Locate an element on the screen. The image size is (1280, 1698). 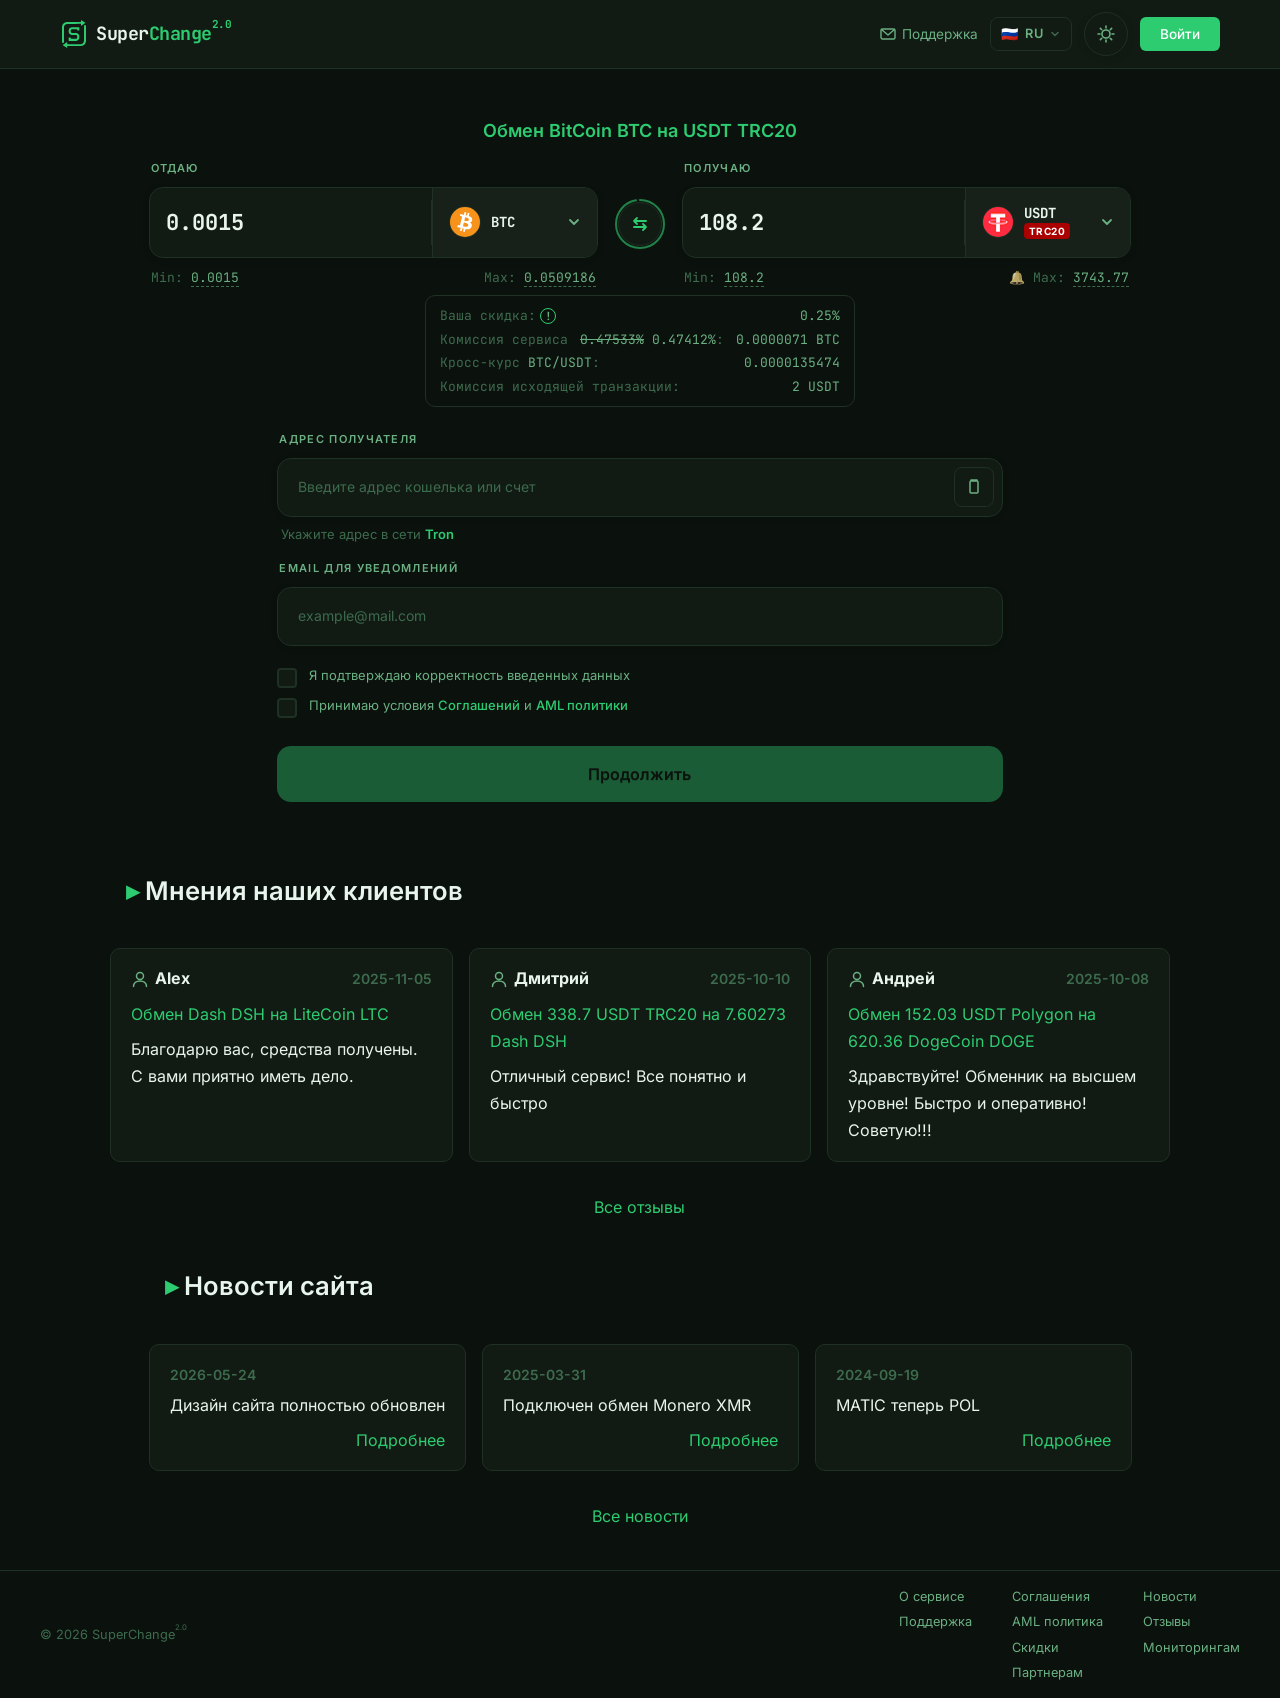
Продолжить is located at coordinates (639, 774).